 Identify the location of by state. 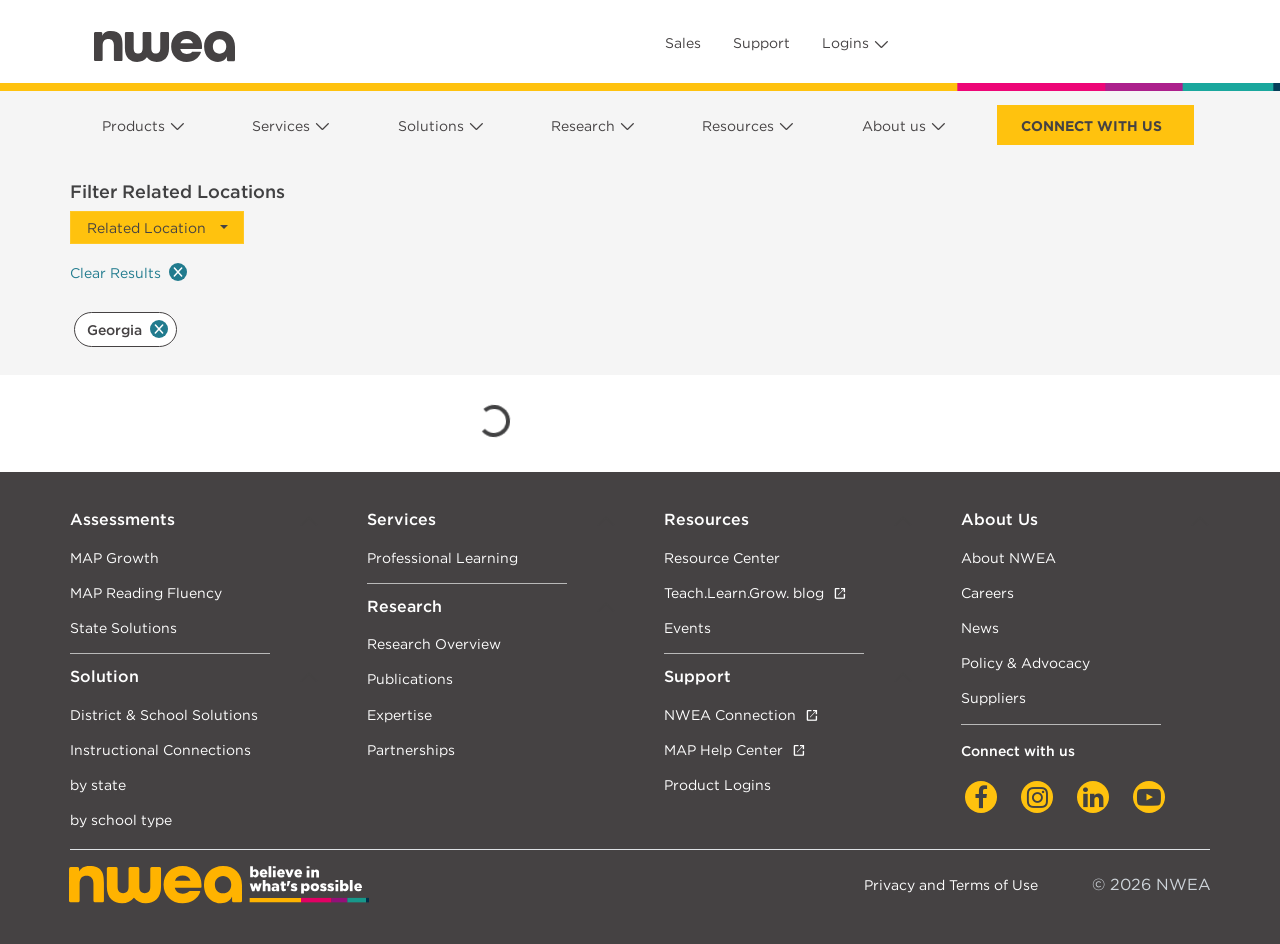
(98, 784).